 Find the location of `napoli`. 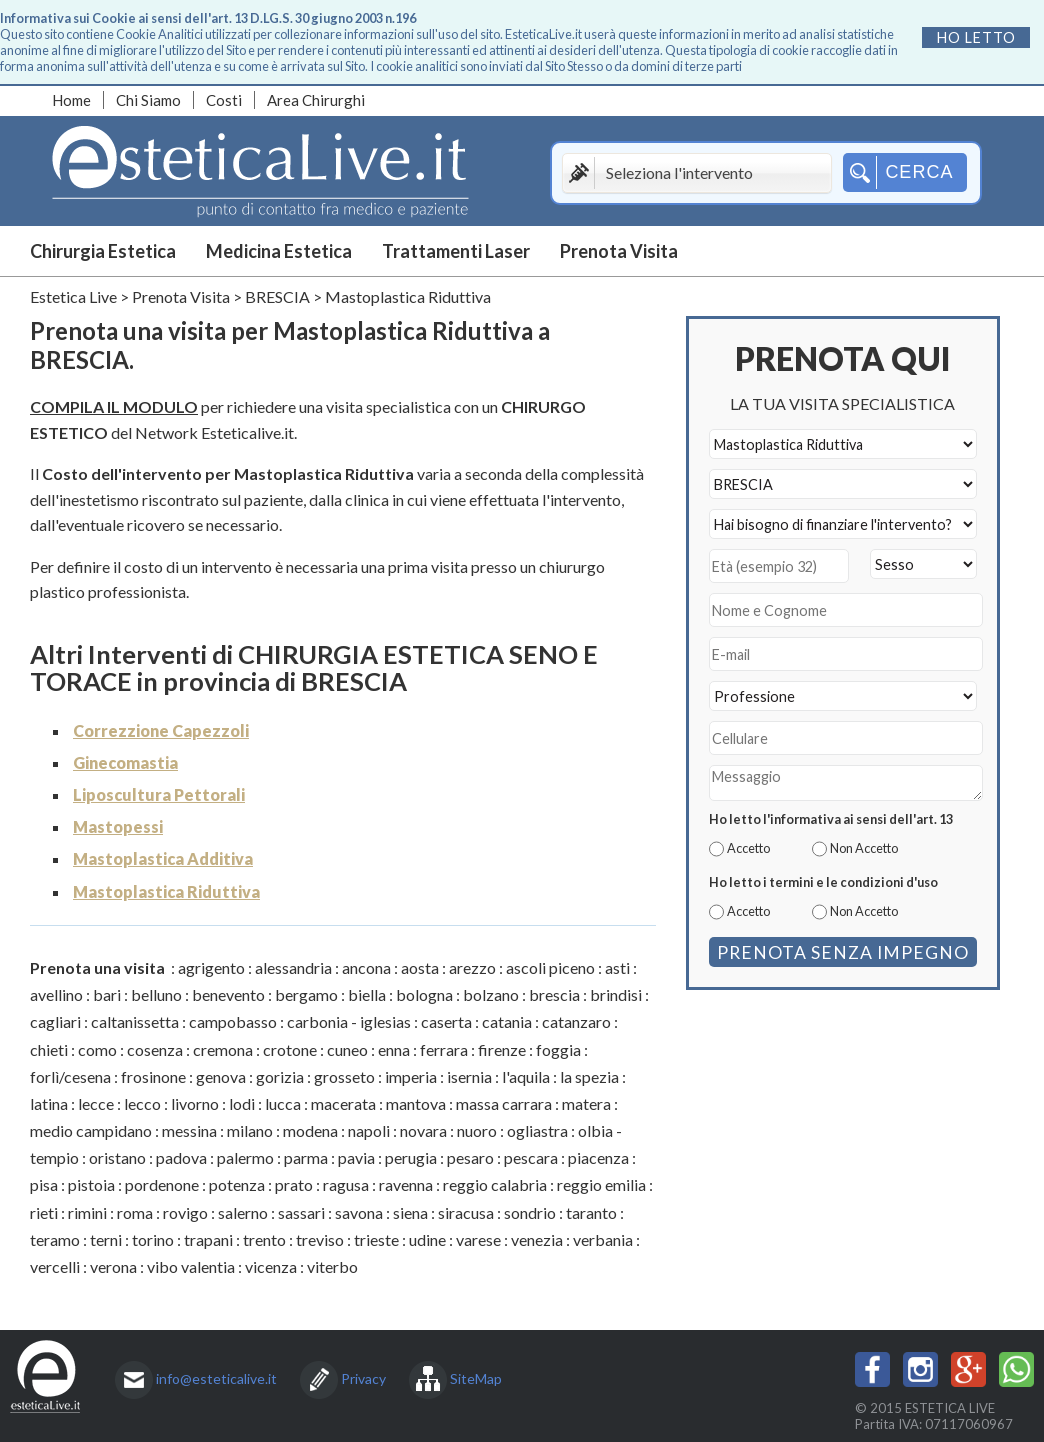

napoli is located at coordinates (369, 1130).